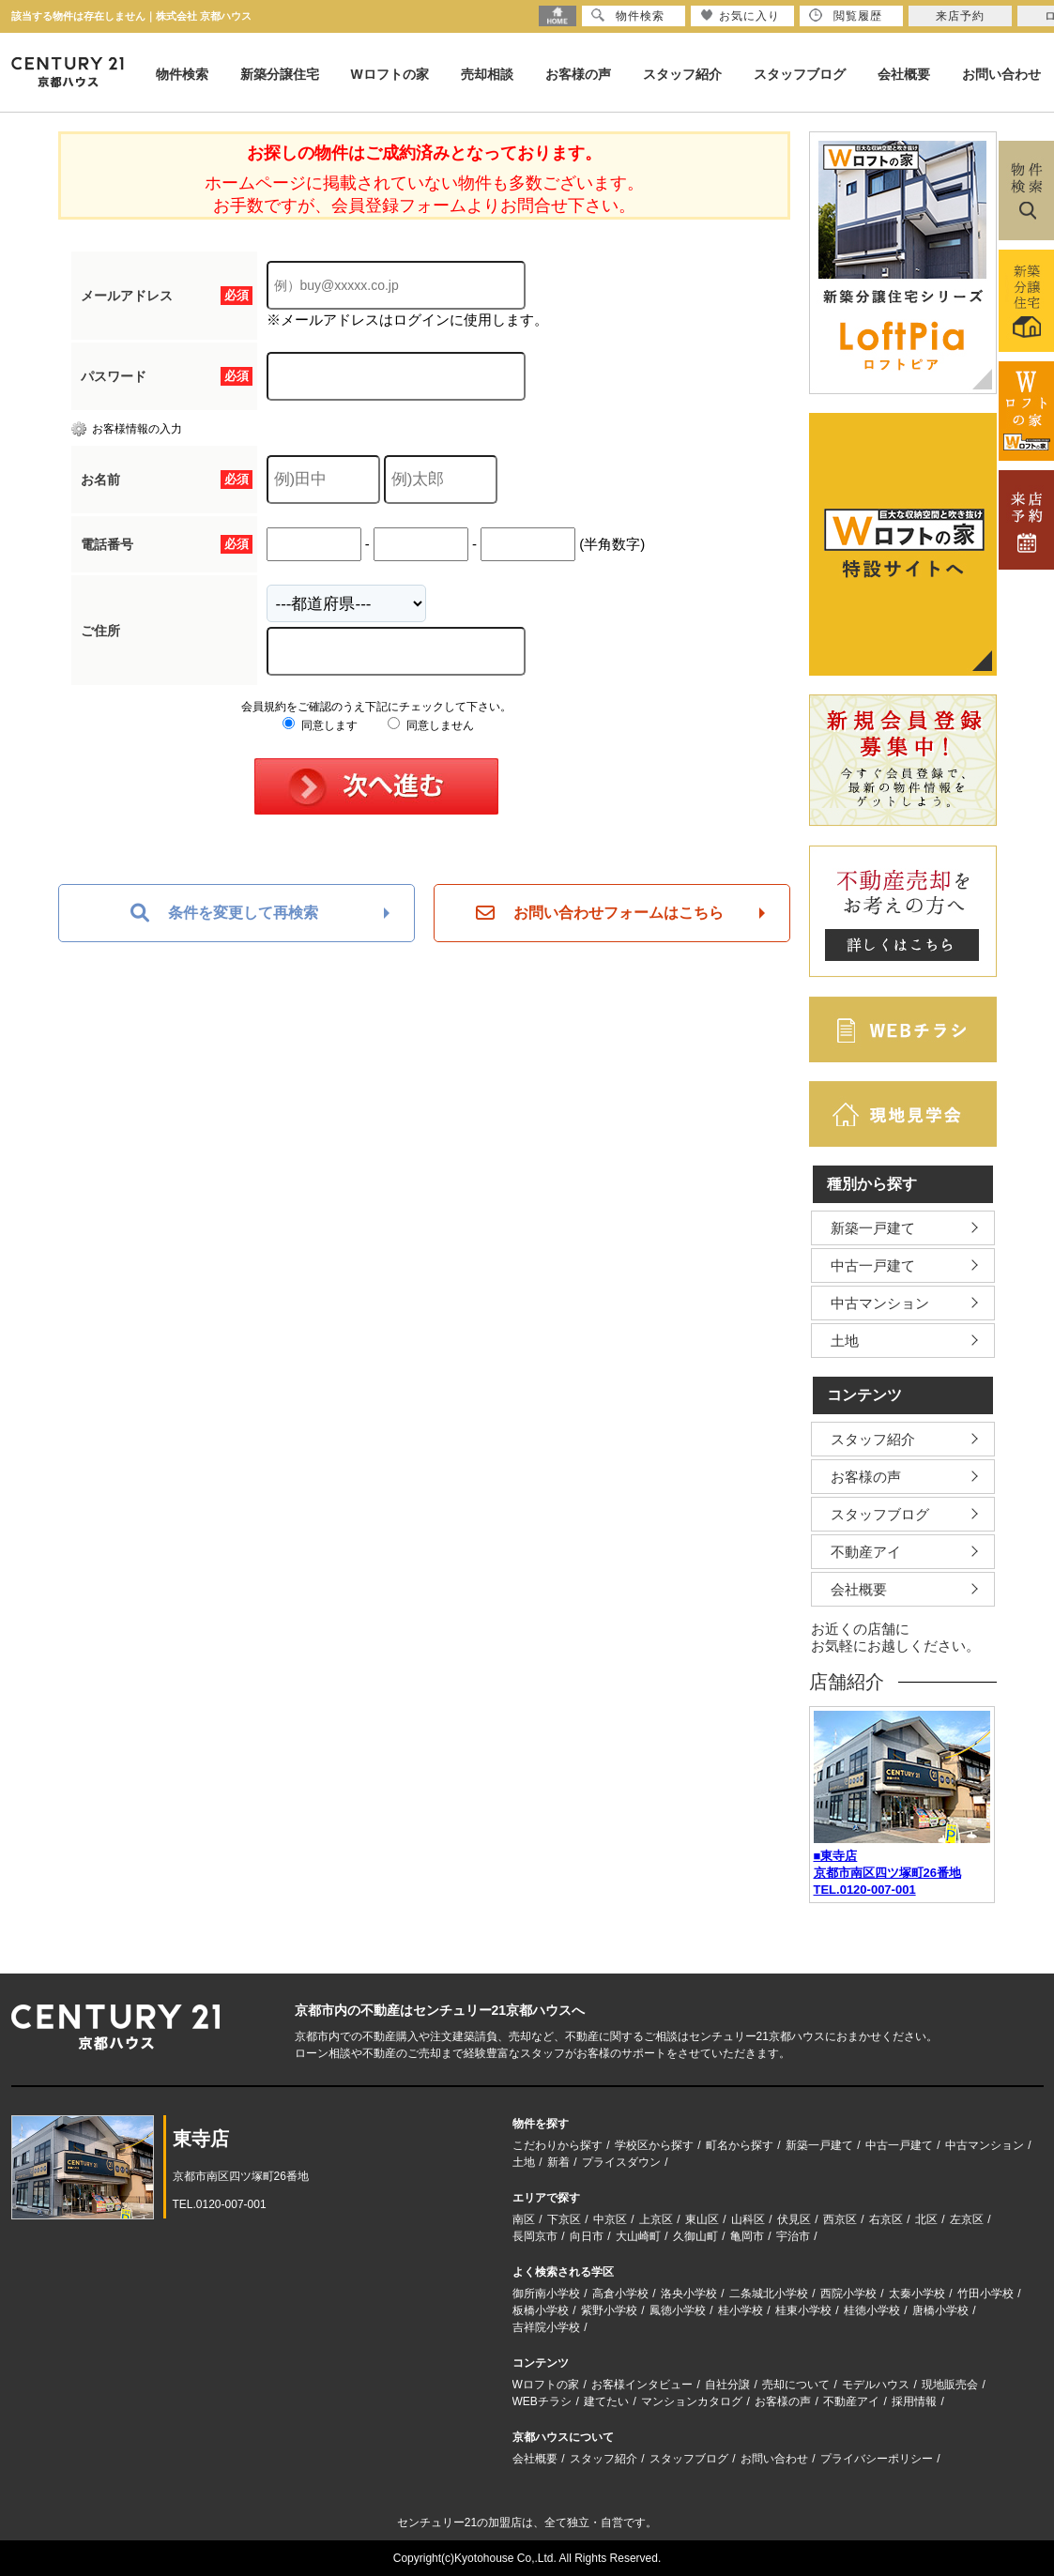 This screenshot has height=2576, width=1054. Describe the element at coordinates (702, 2219) in the screenshot. I see `東山区` at that location.